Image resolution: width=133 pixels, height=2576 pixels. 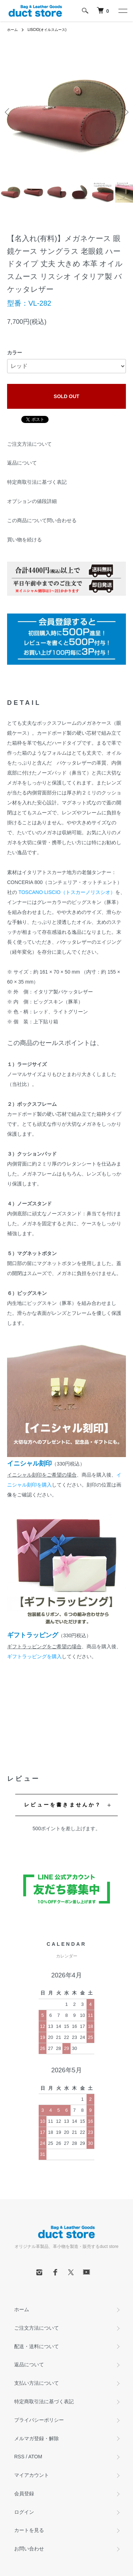 I want to click on 会員登録, so click(x=24, y=2493).